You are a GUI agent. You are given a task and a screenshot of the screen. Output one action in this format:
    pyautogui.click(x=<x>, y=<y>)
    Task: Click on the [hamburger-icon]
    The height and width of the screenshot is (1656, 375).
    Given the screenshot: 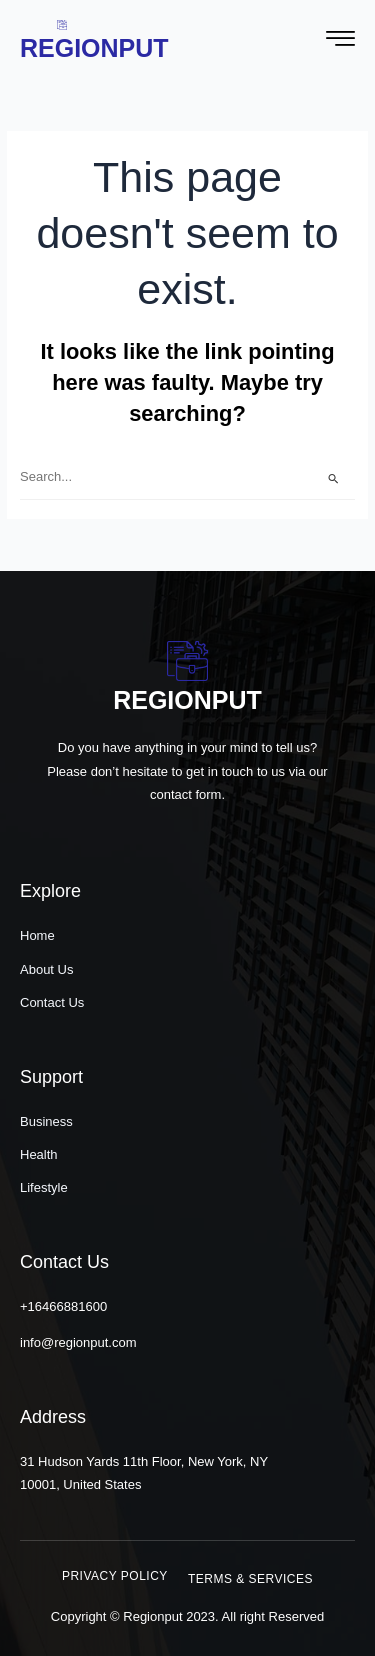 What is the action you would take?
    pyautogui.click(x=340, y=41)
    